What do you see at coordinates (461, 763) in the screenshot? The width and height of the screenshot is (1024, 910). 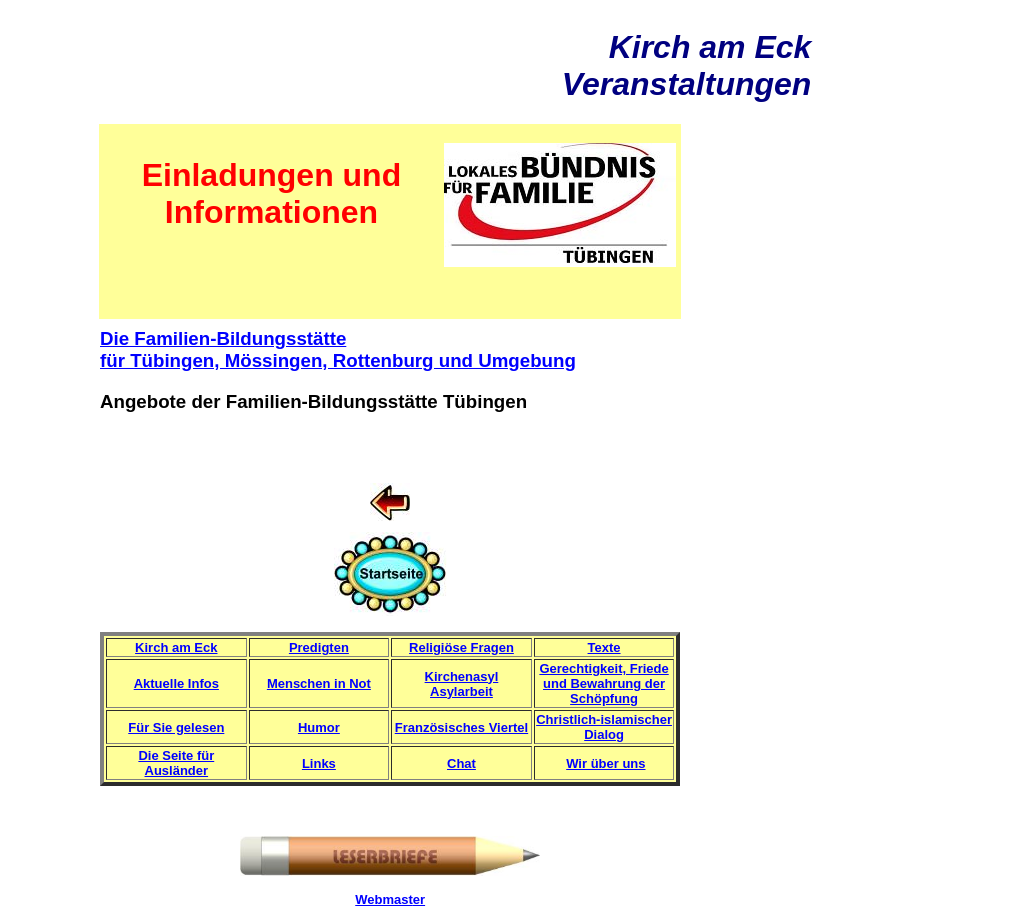 I see `Chat` at bounding box center [461, 763].